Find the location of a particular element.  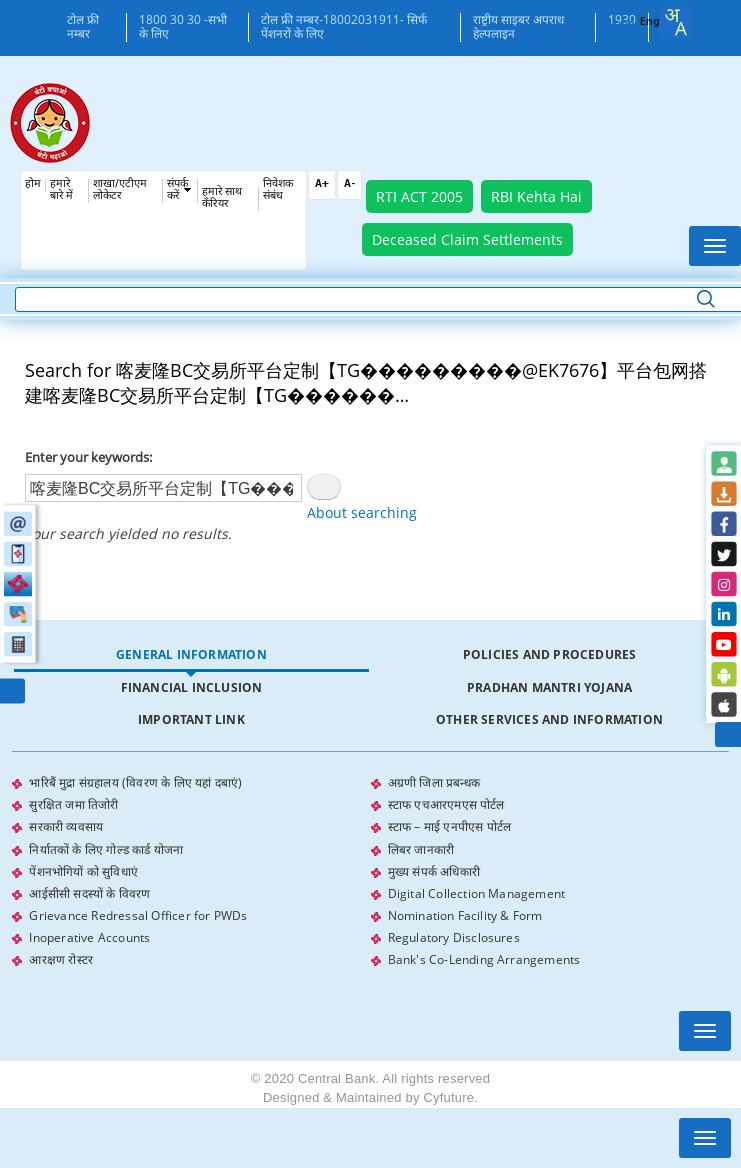

[tab] is located at coordinates (191, 655).